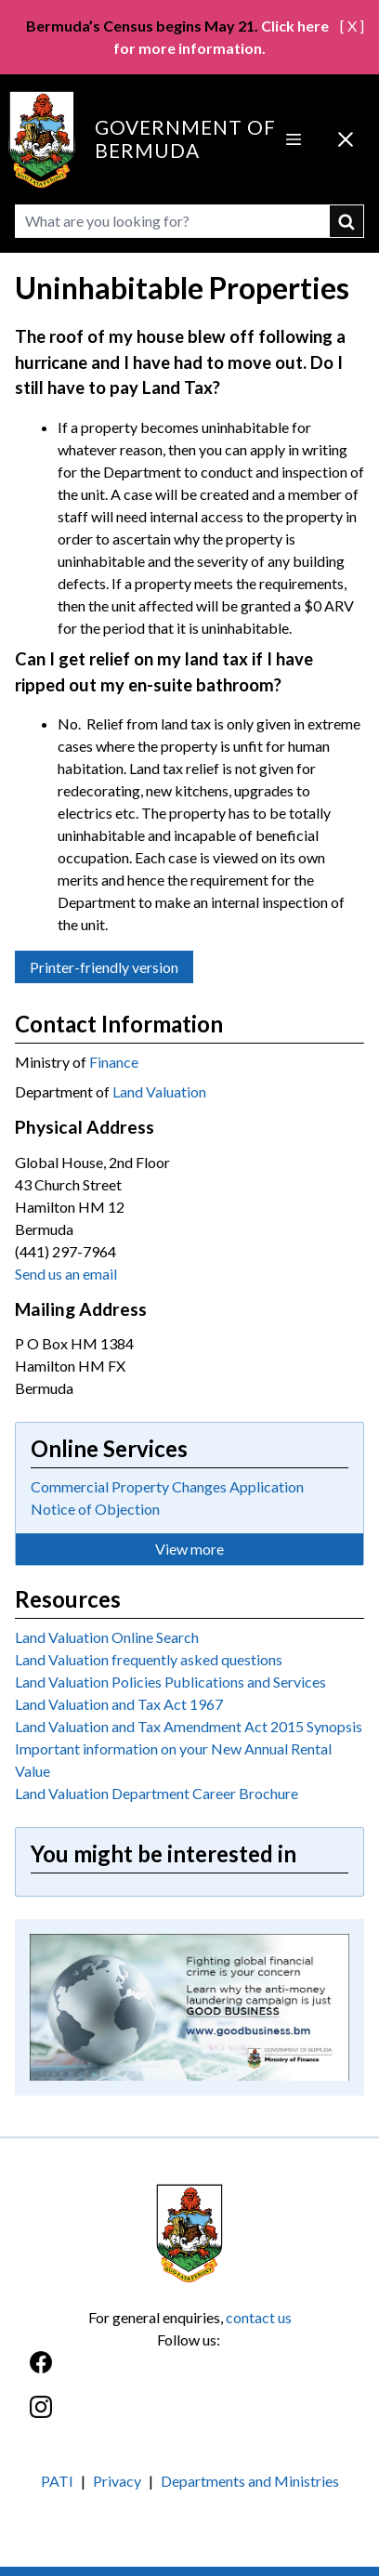 This screenshot has width=379, height=2576. Describe the element at coordinates (119, 1704) in the screenshot. I see `Land Valuation and Tax Act 1967` at that location.